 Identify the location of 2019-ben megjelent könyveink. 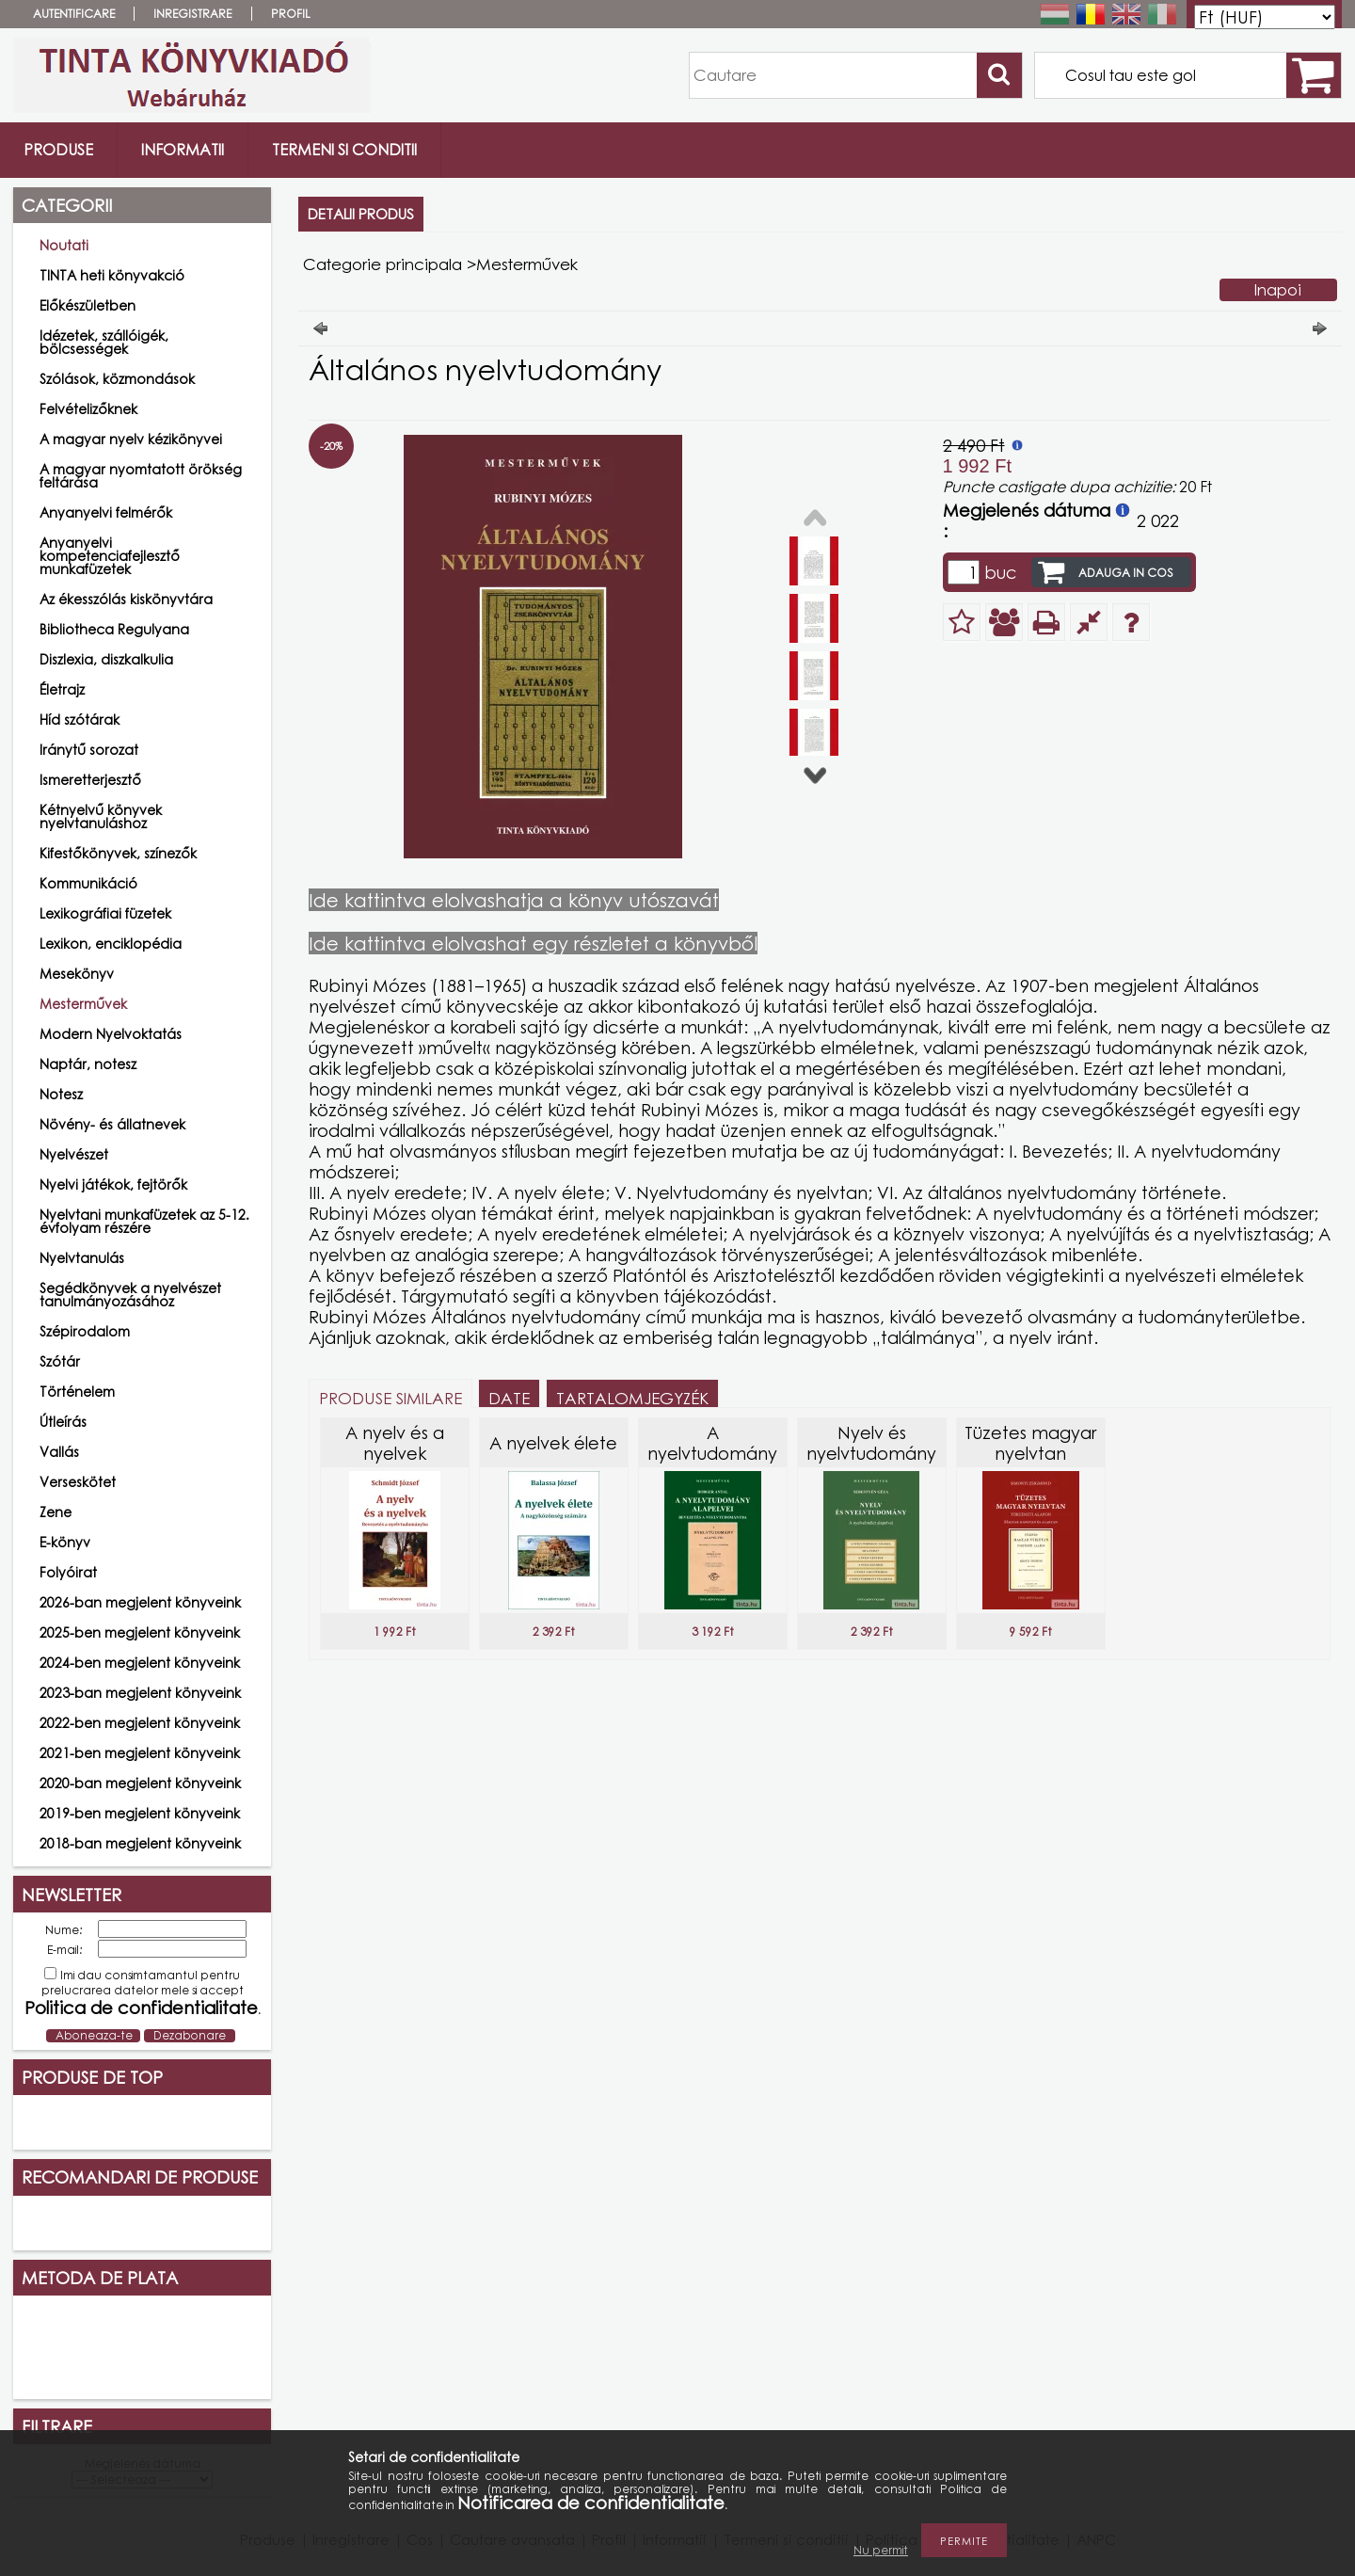
(140, 1813).